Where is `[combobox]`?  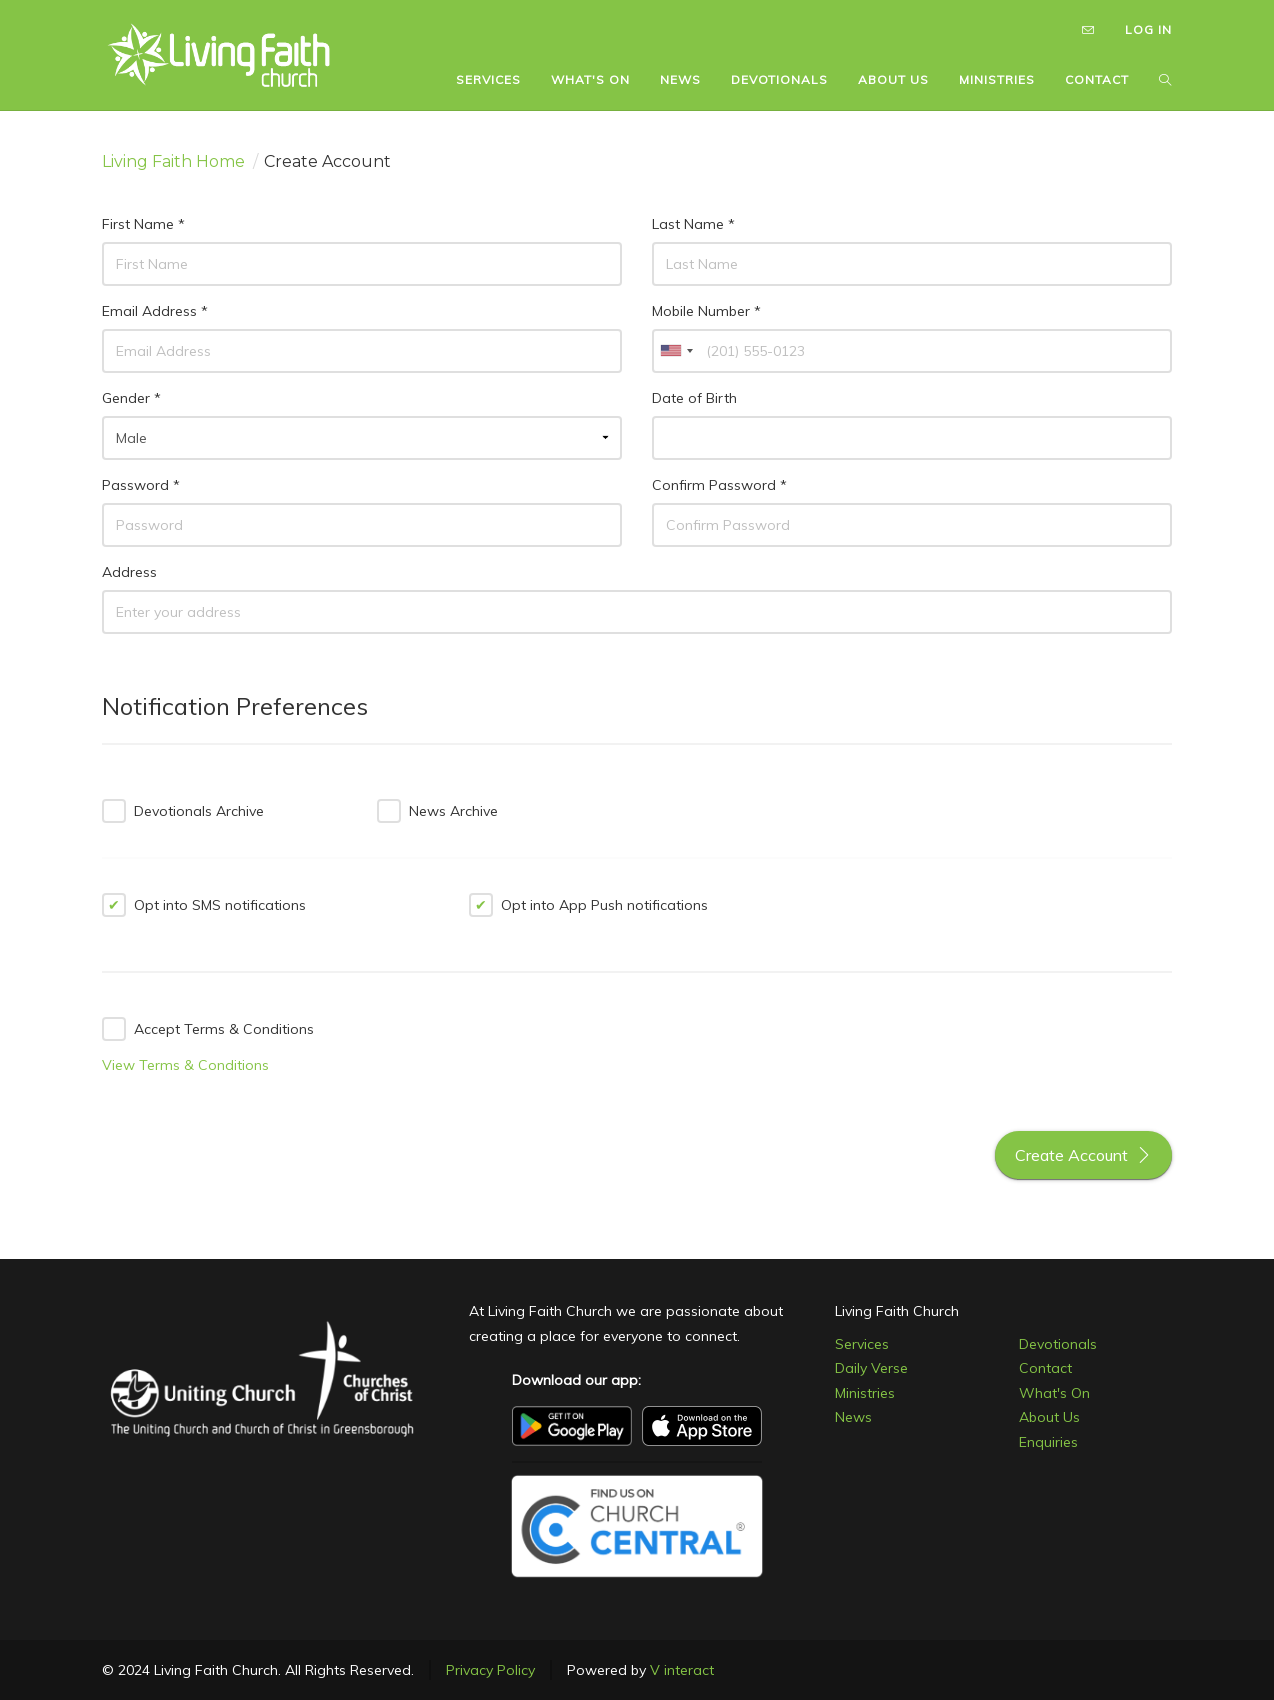 [combobox] is located at coordinates (676, 351).